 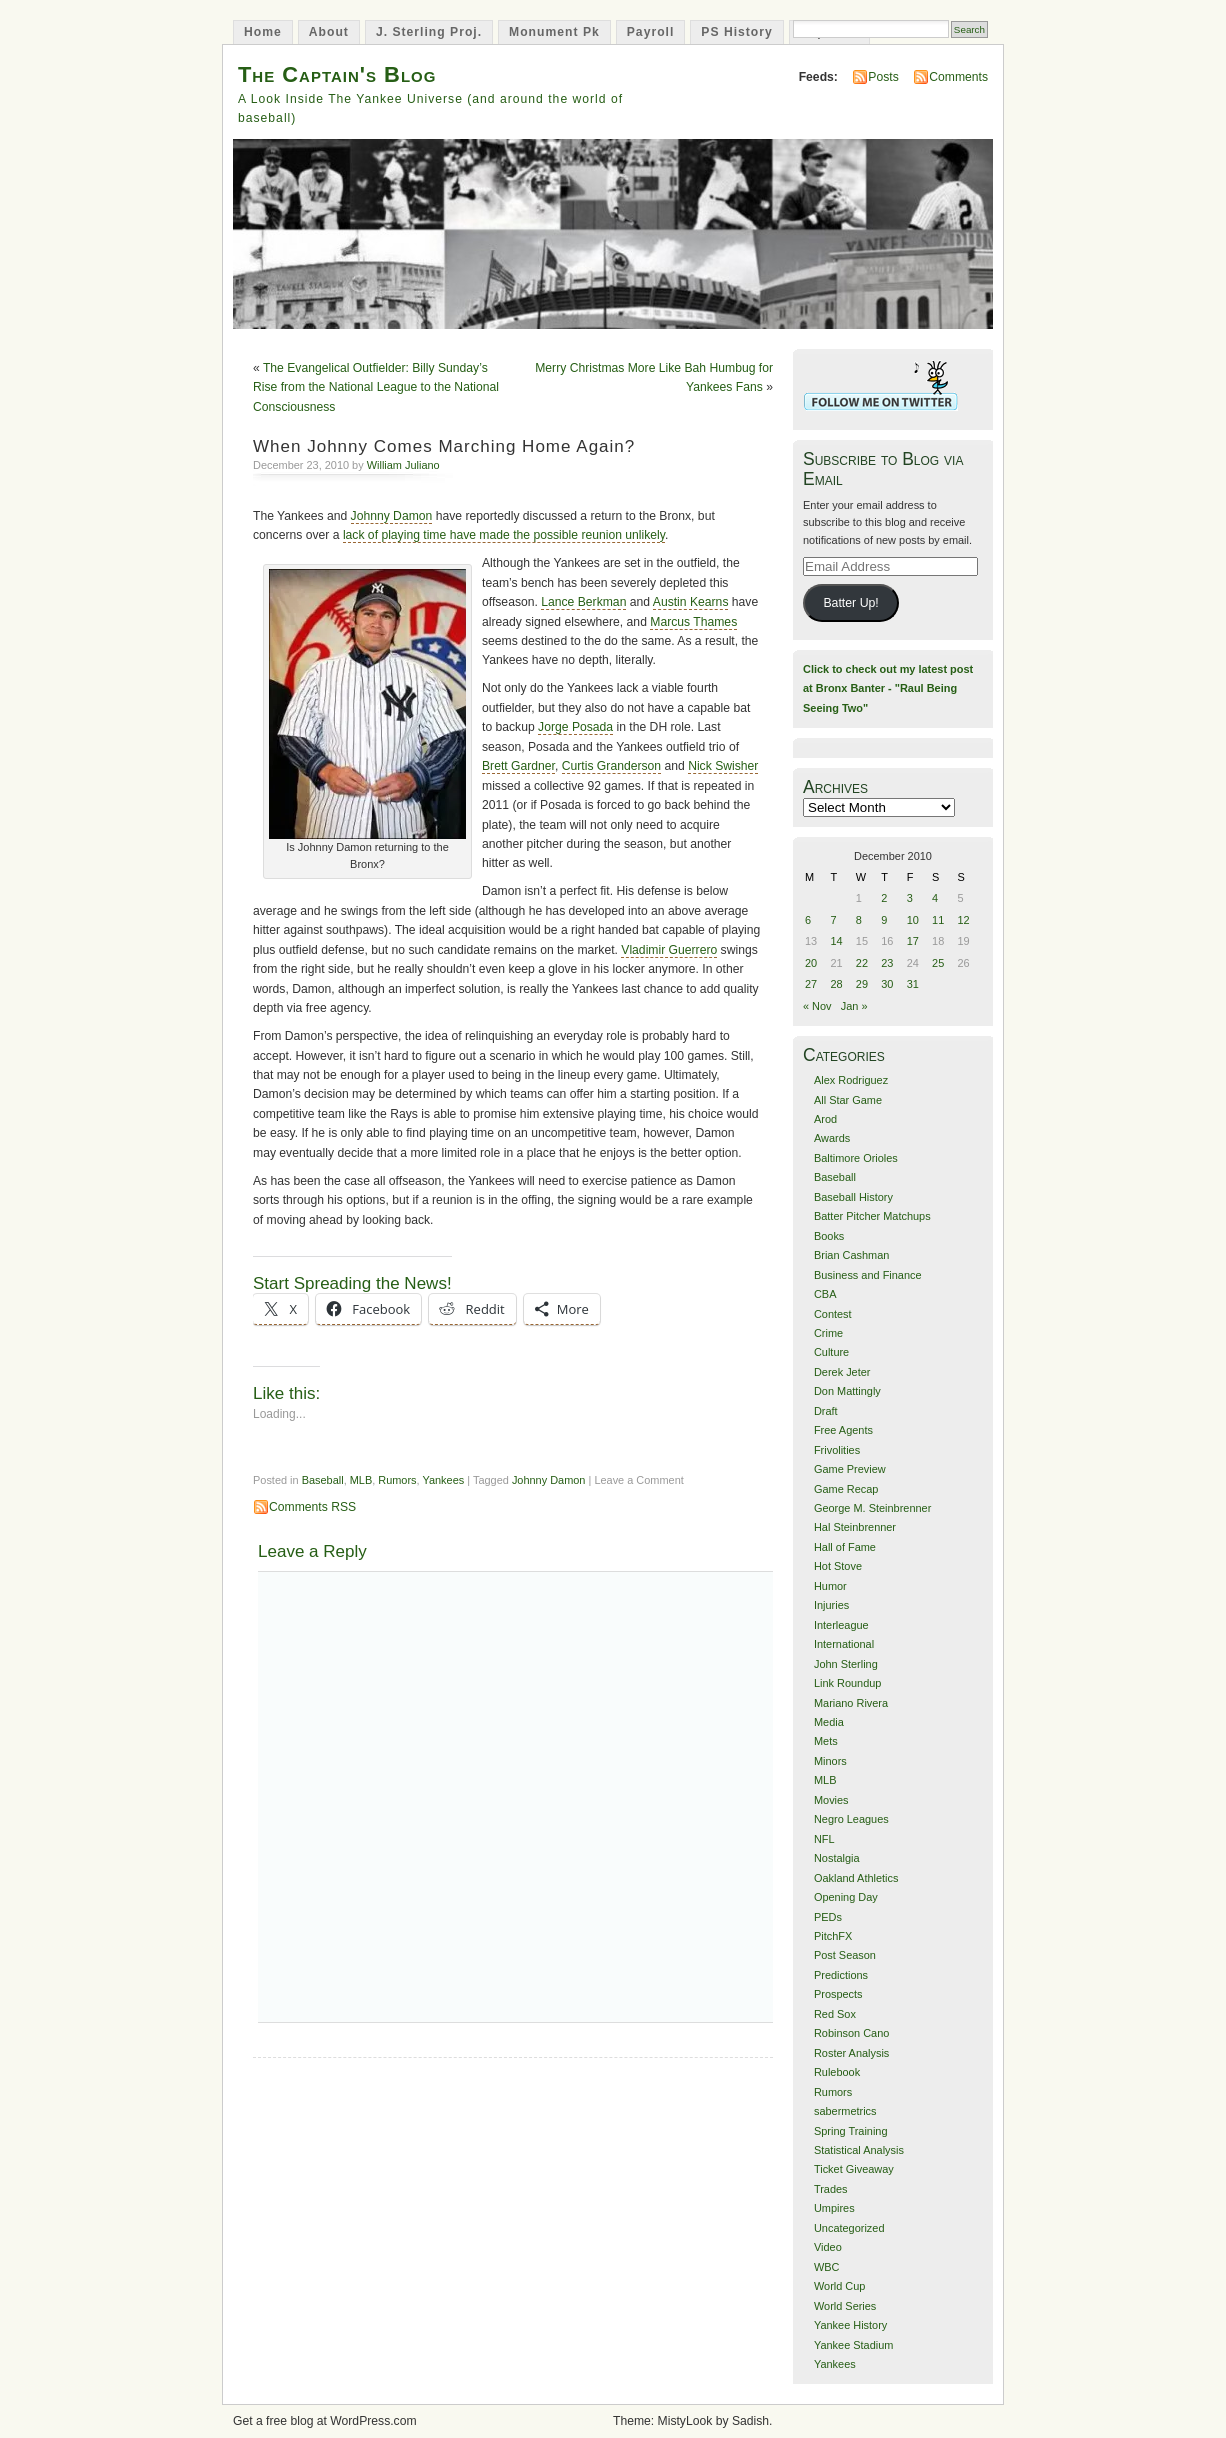 I want to click on 9 [Posts published on December 9, 2010], so click(x=884, y=920).